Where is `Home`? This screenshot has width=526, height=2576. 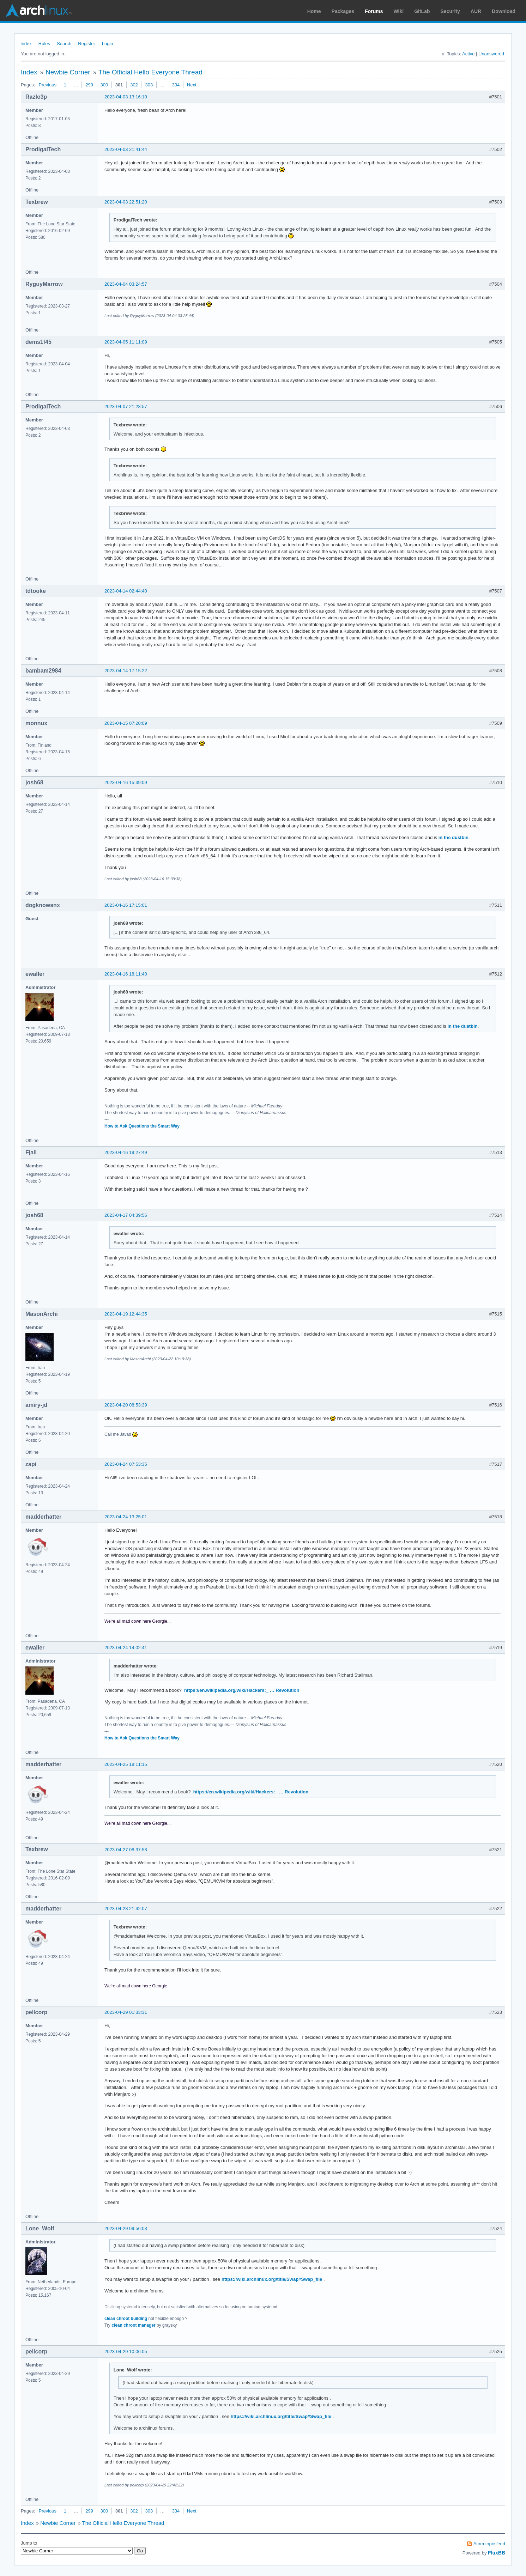
Home is located at coordinates (314, 11).